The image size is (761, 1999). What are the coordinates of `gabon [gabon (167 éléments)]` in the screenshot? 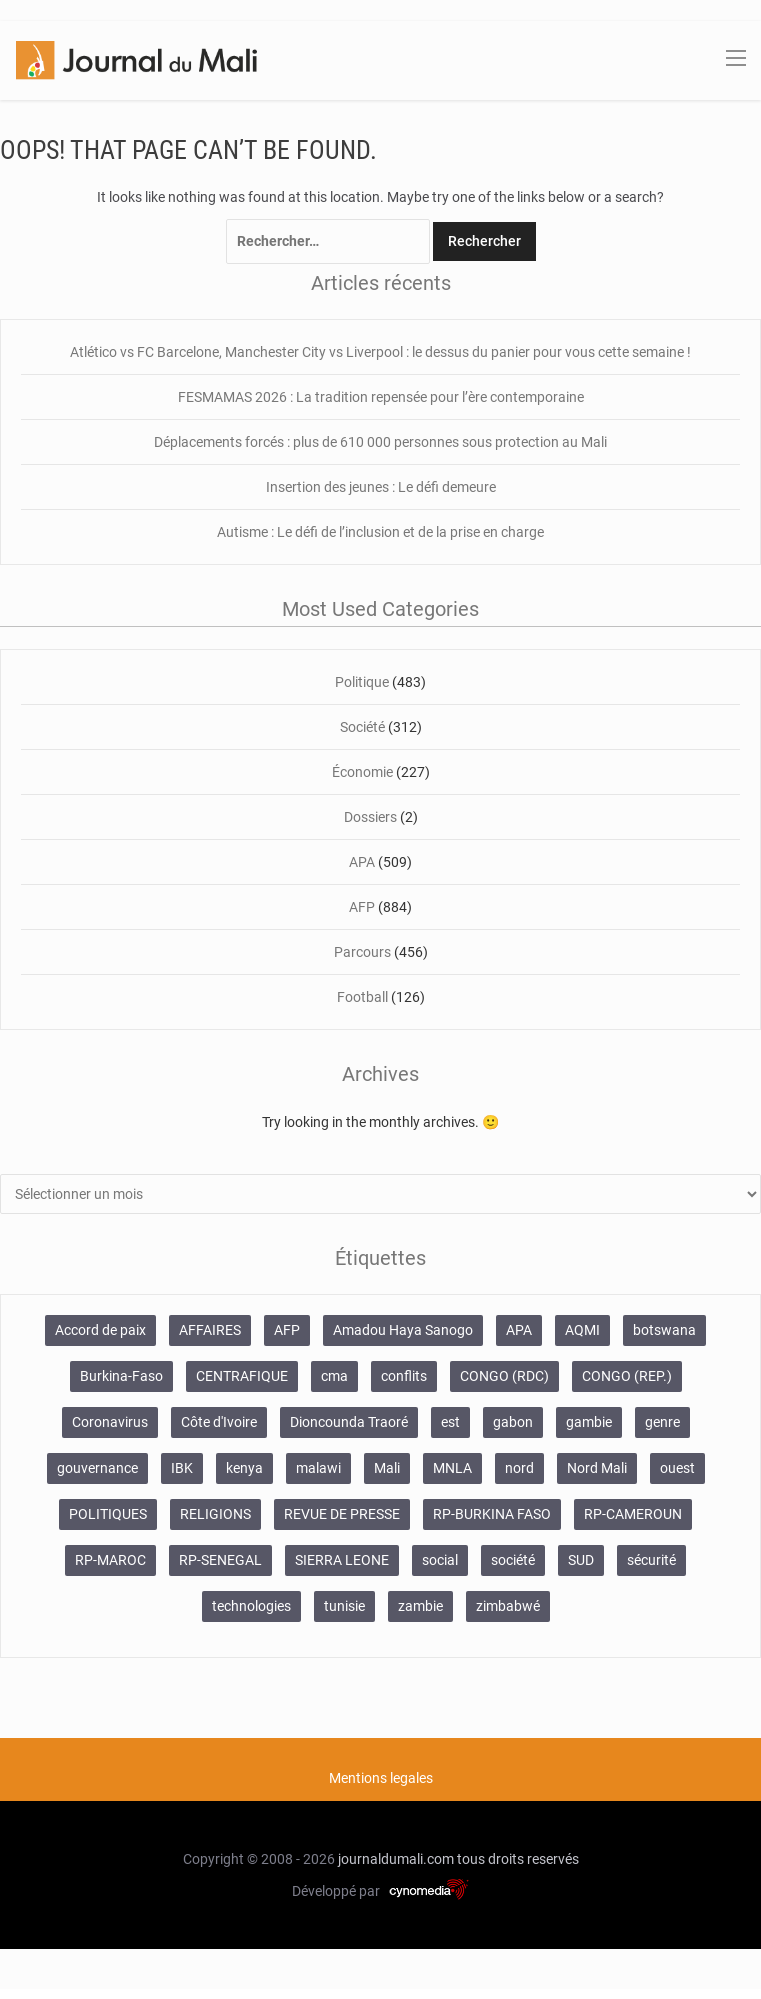 It's located at (513, 1422).